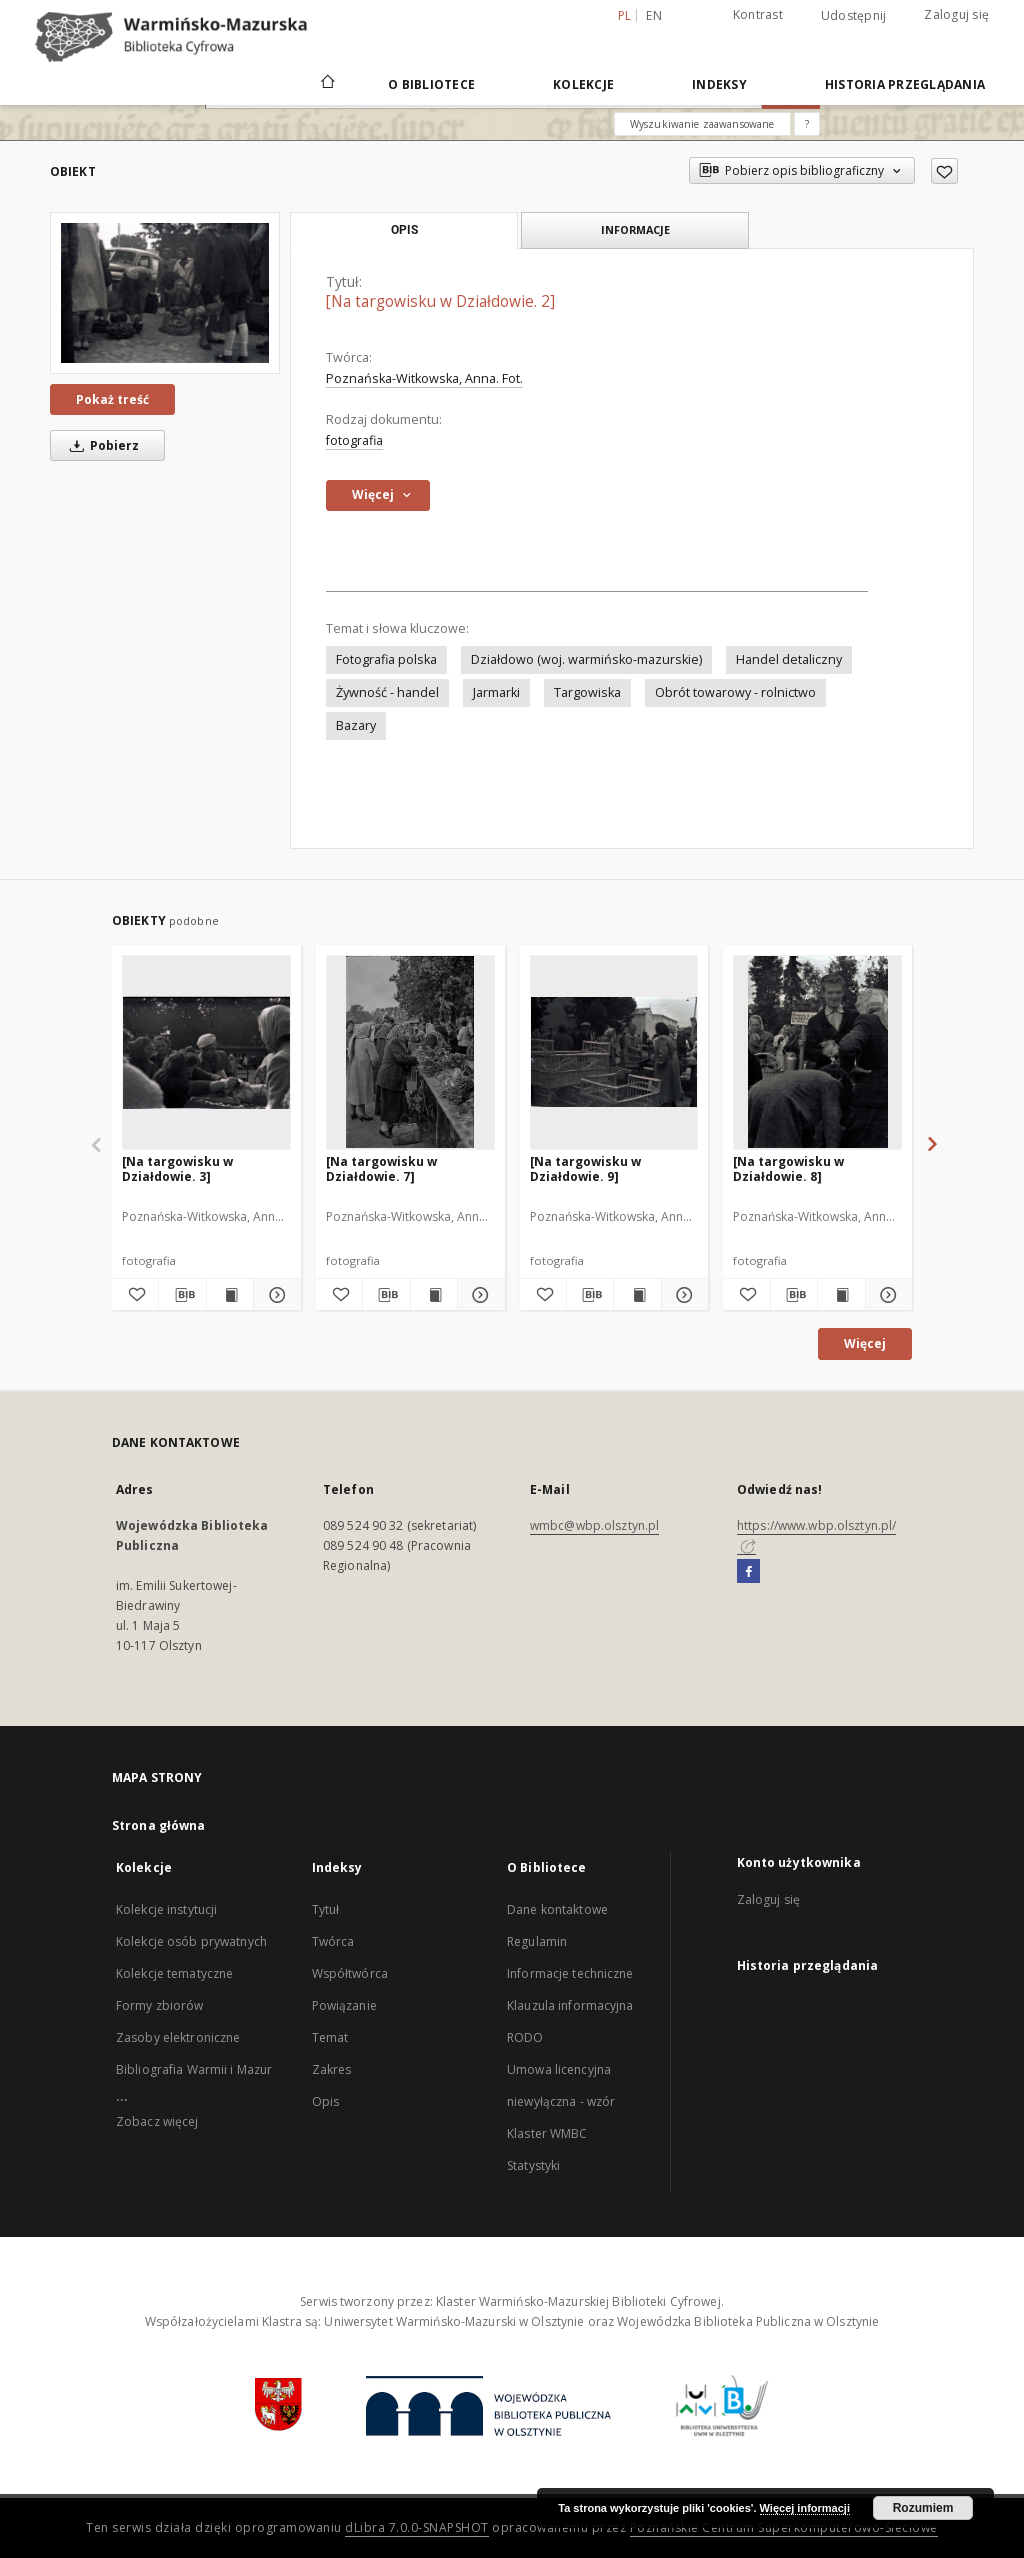 The image size is (1024, 2558). I want to click on Bibliografia Warmii i Mazur, so click(194, 2069).